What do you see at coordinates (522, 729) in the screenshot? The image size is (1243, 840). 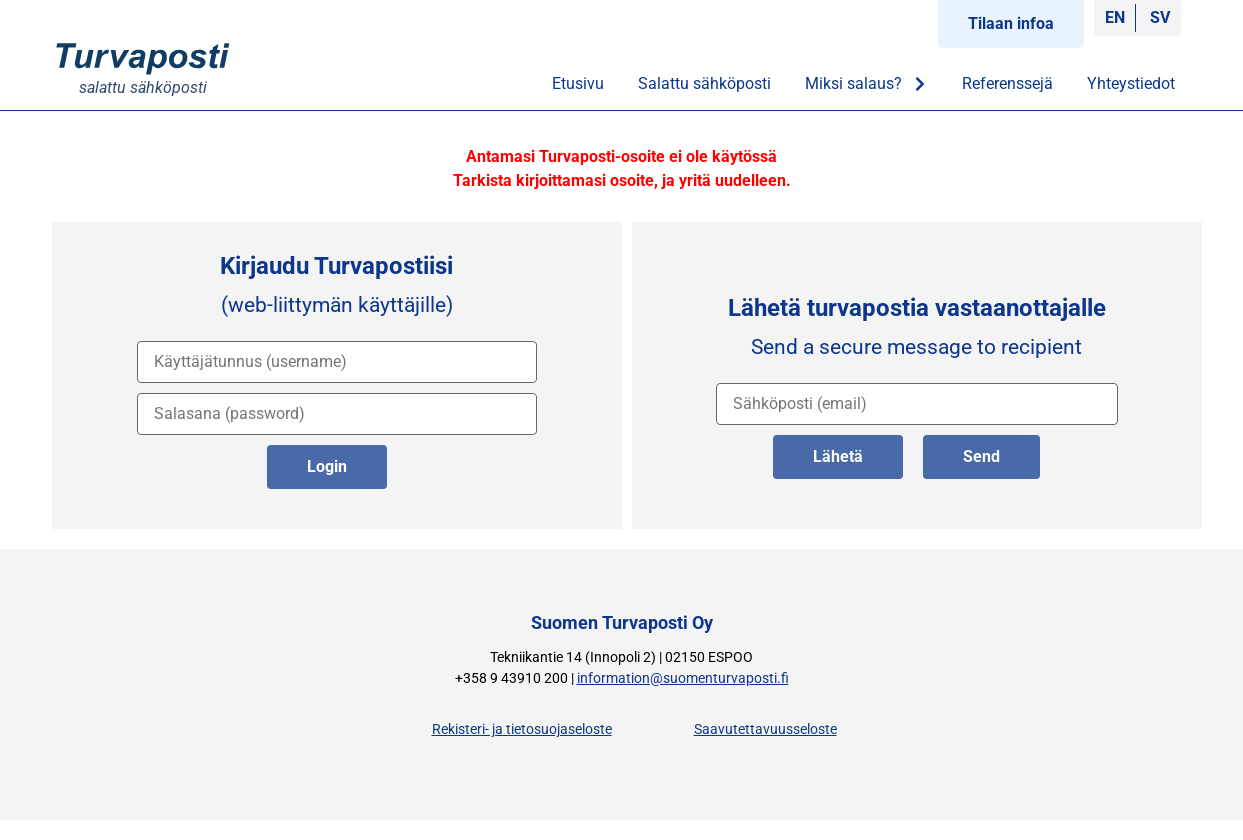 I see `Rekisteri- ja tietosuojaseloste` at bounding box center [522, 729].